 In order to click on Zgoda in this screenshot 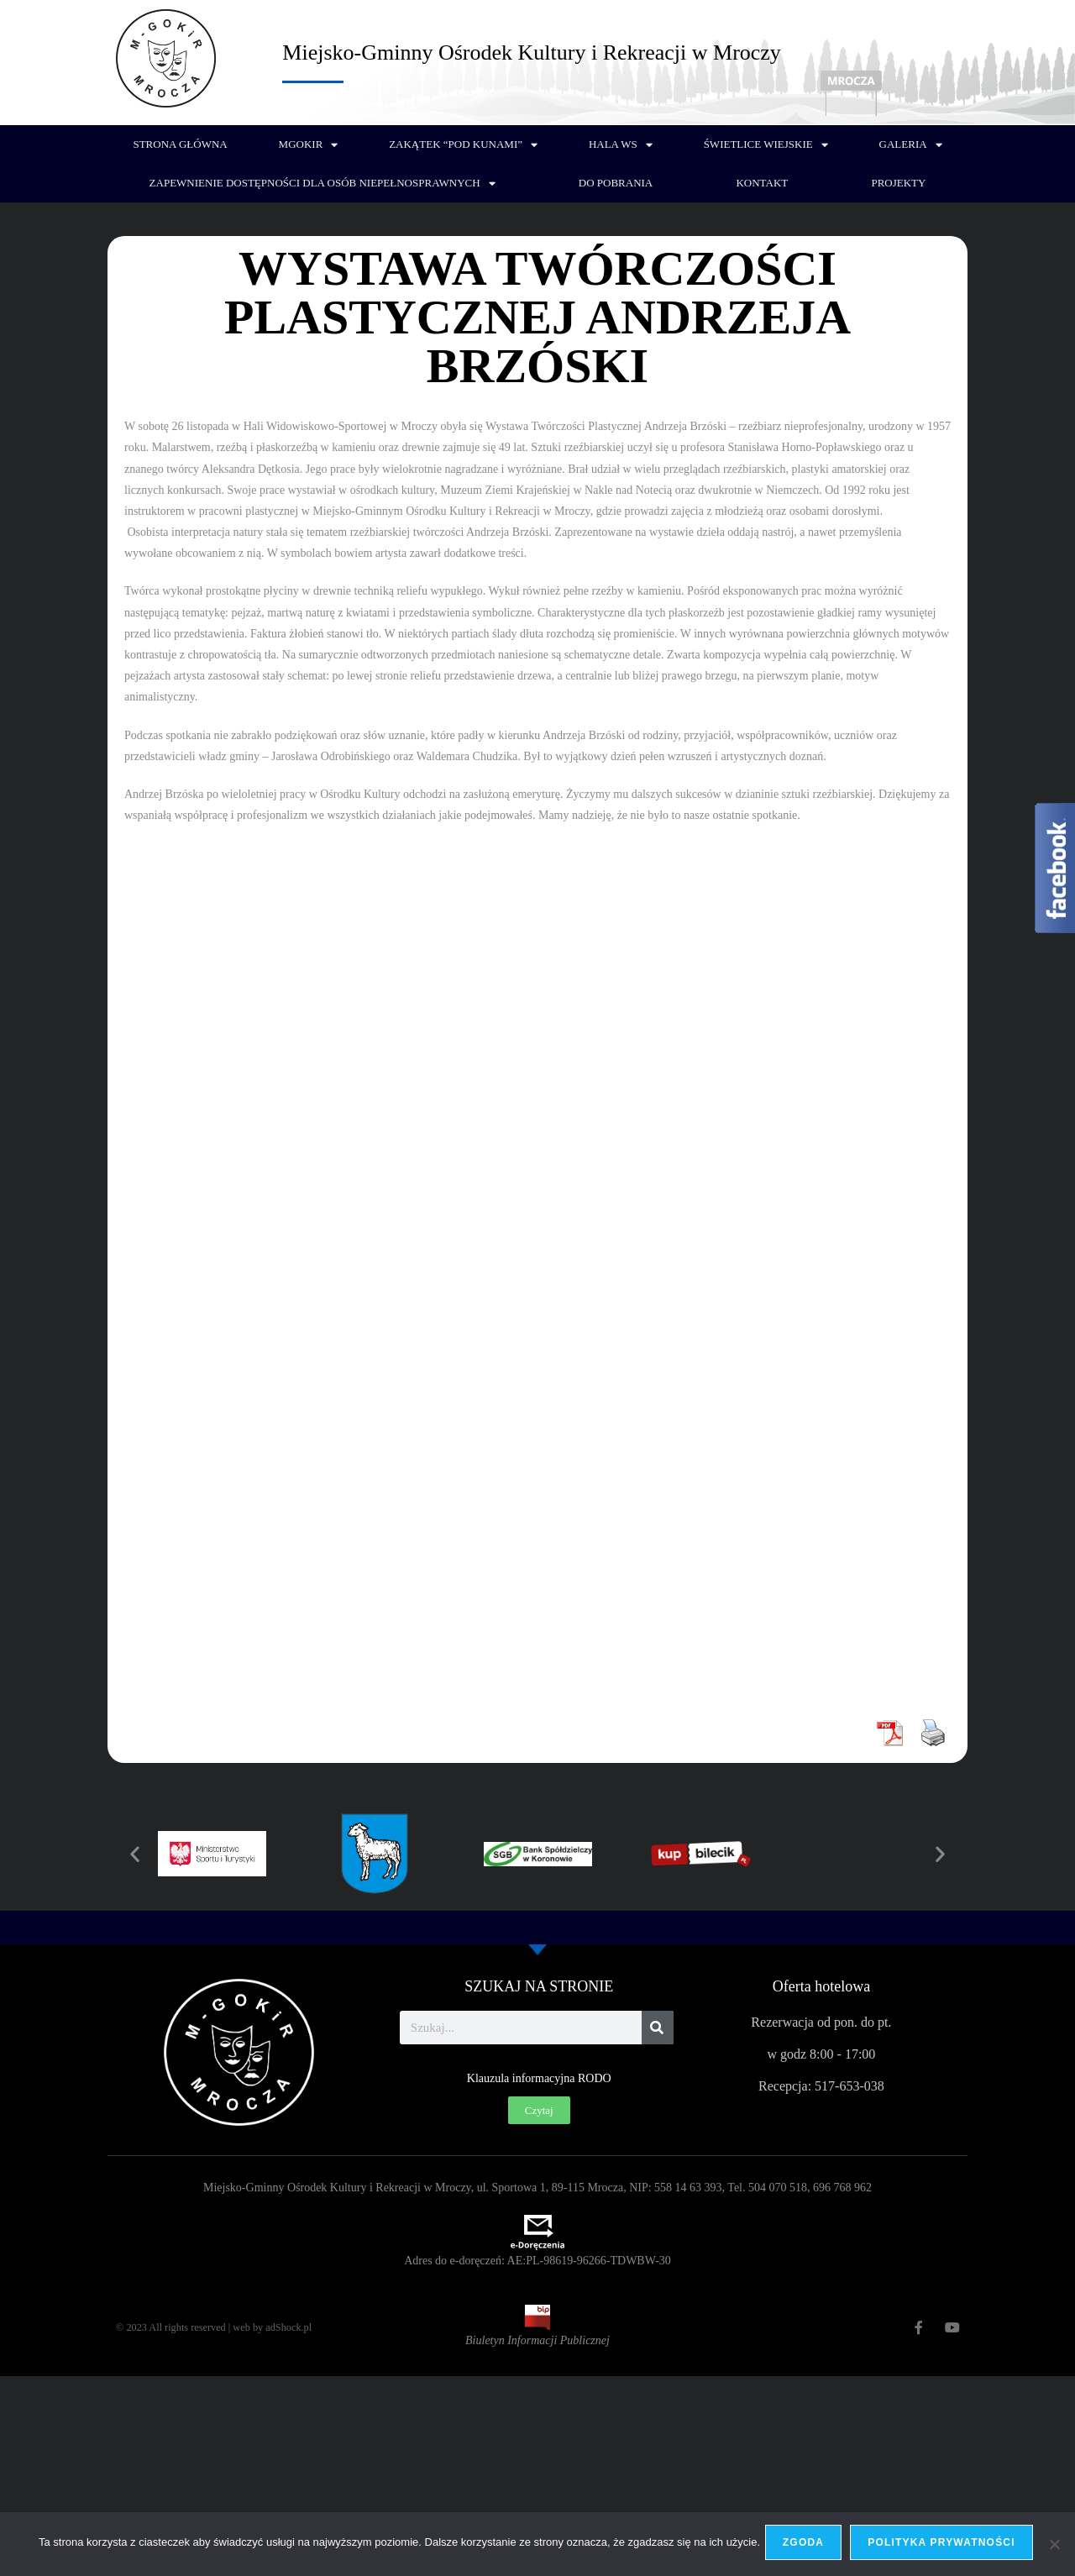, I will do `click(806, 2546)`.